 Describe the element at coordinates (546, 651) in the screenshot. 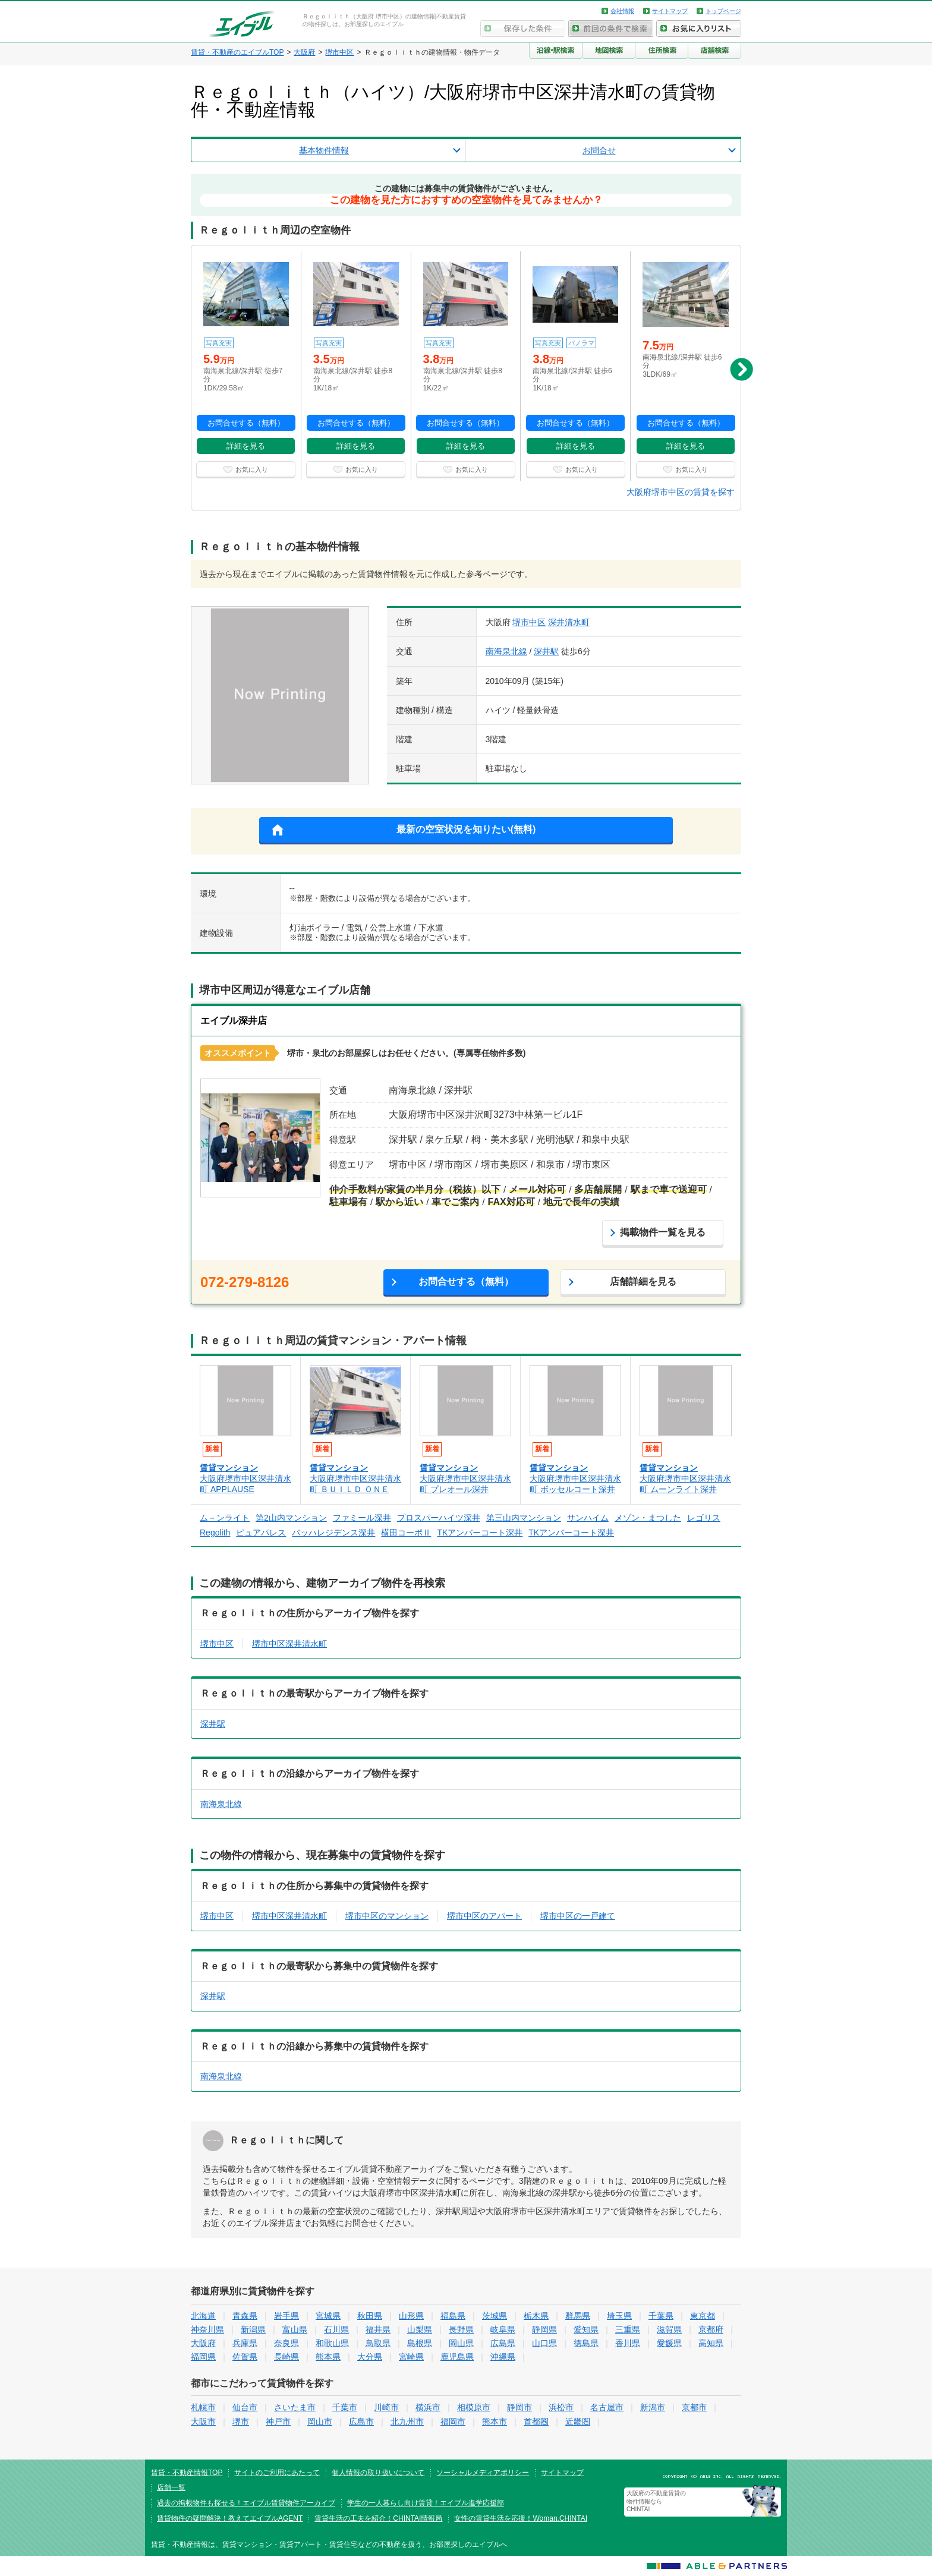

I see `深井駅` at that location.